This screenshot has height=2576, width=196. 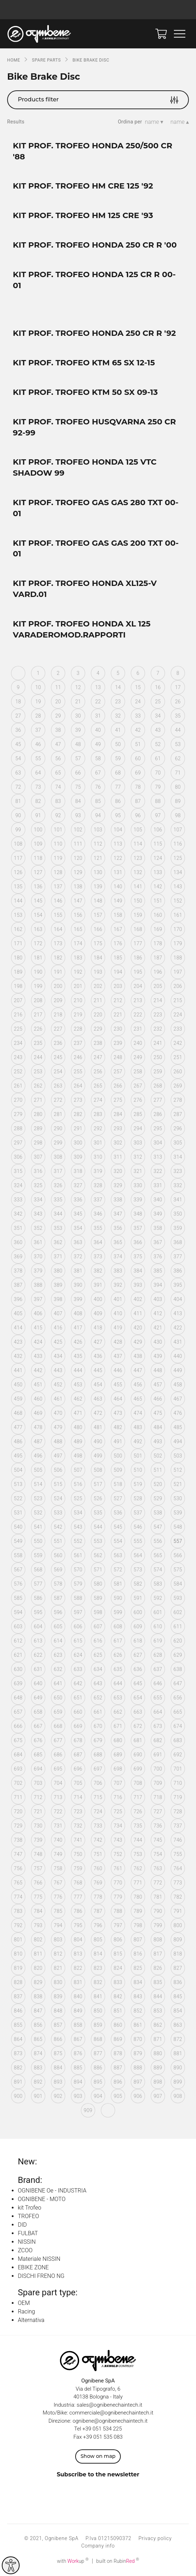 What do you see at coordinates (118, 1513) in the screenshot?
I see `536` at bounding box center [118, 1513].